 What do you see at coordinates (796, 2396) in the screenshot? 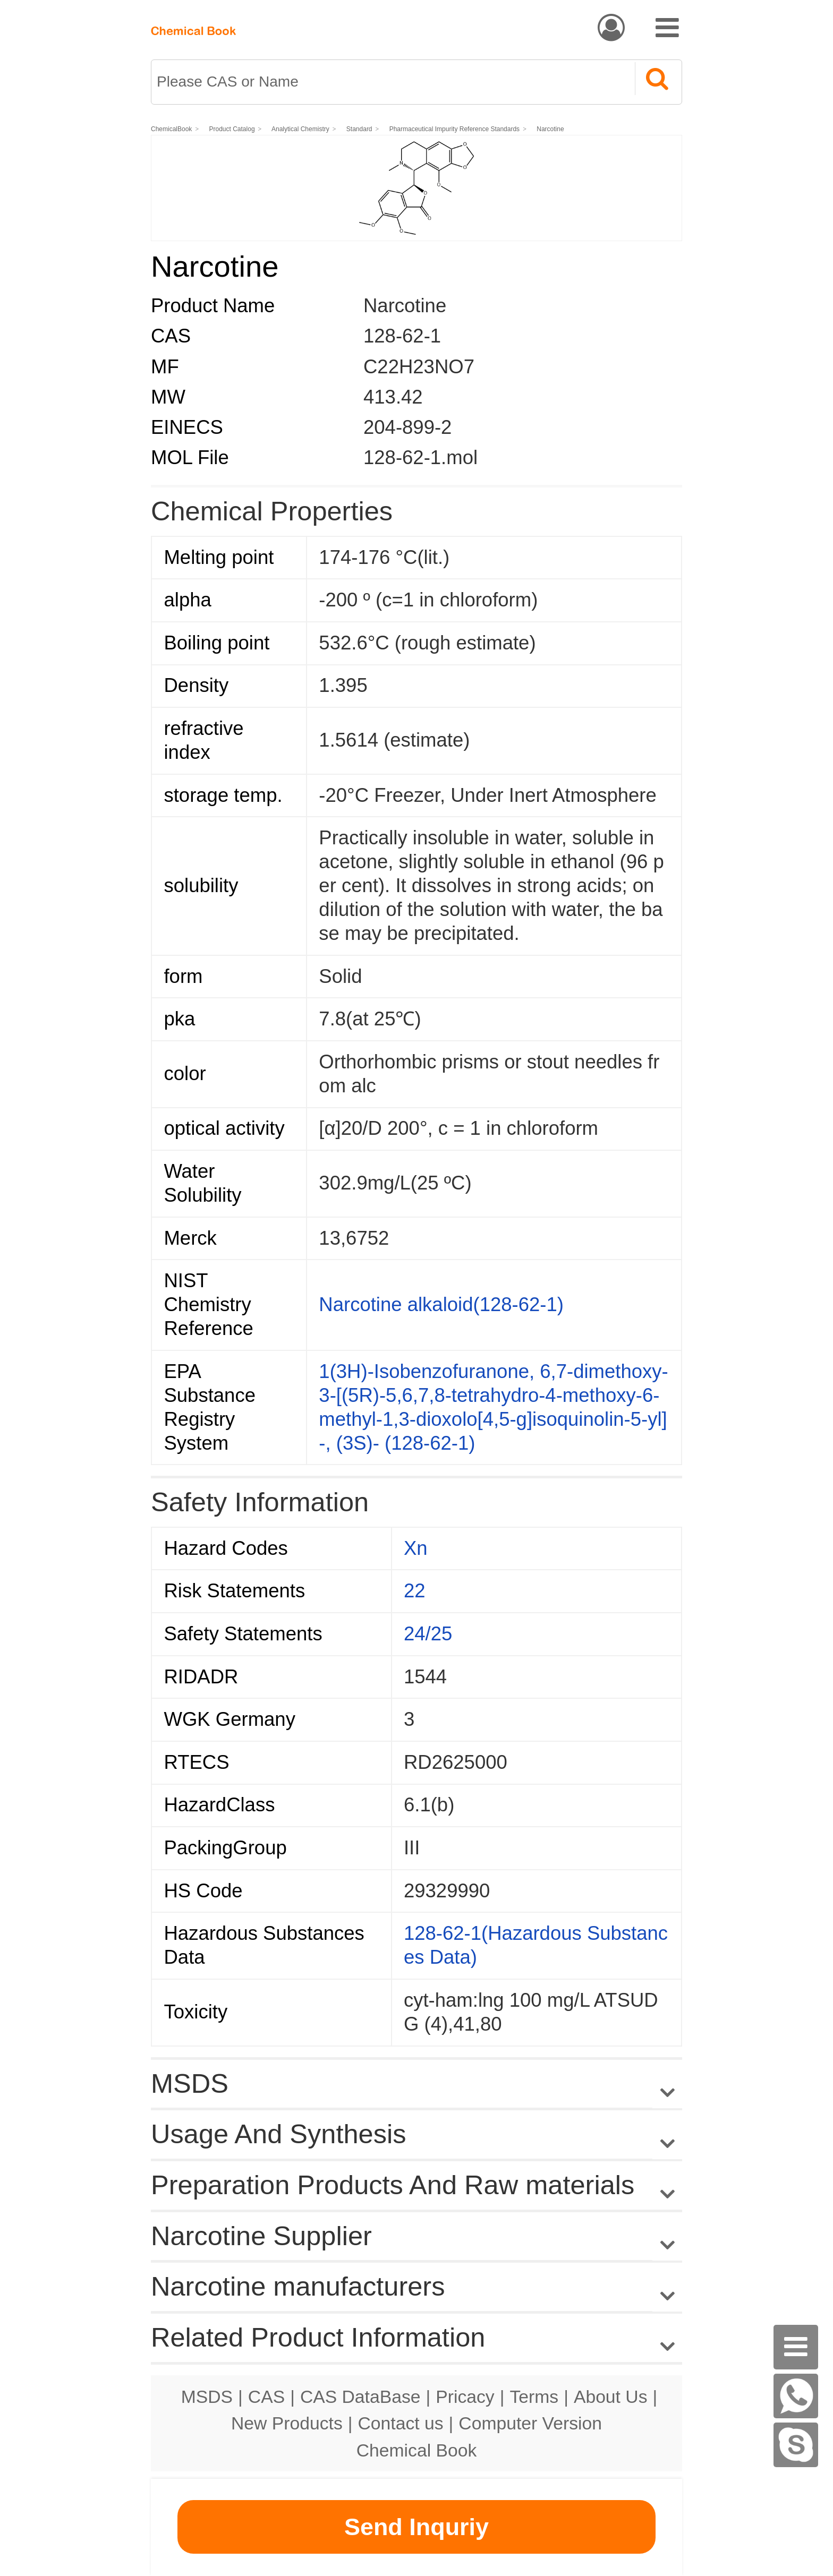
I see `[WhatsApp]` at bounding box center [796, 2396].